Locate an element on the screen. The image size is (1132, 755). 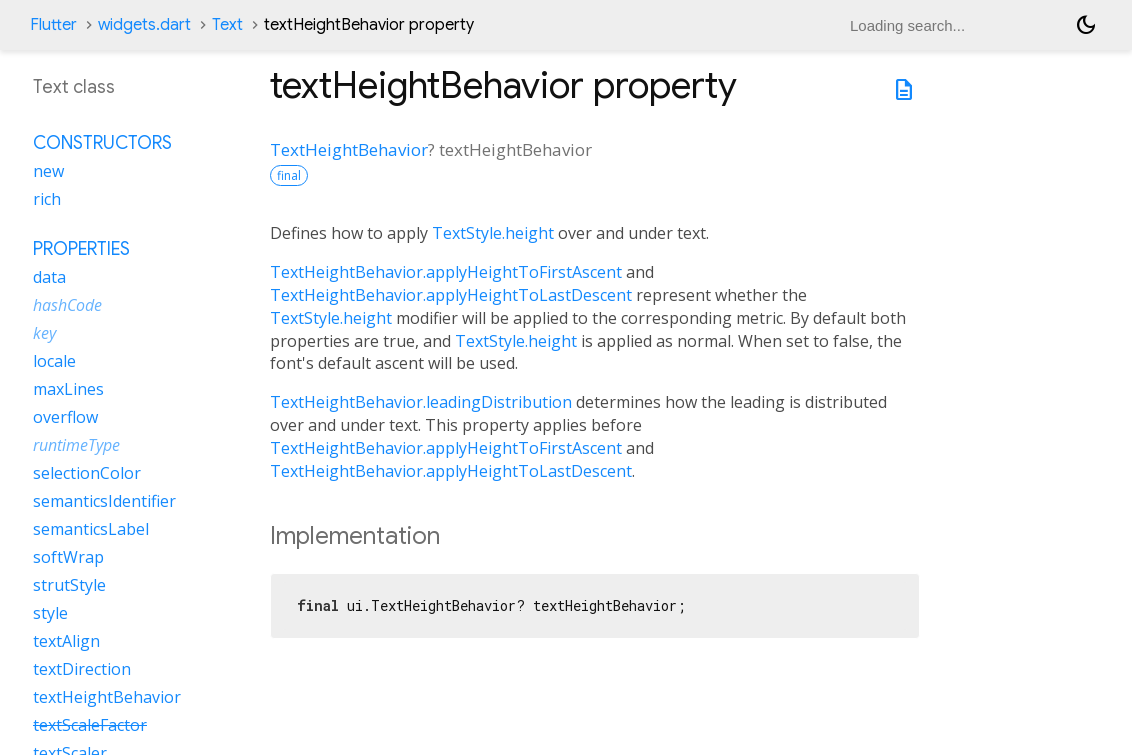
Flutter is located at coordinates (53, 25).